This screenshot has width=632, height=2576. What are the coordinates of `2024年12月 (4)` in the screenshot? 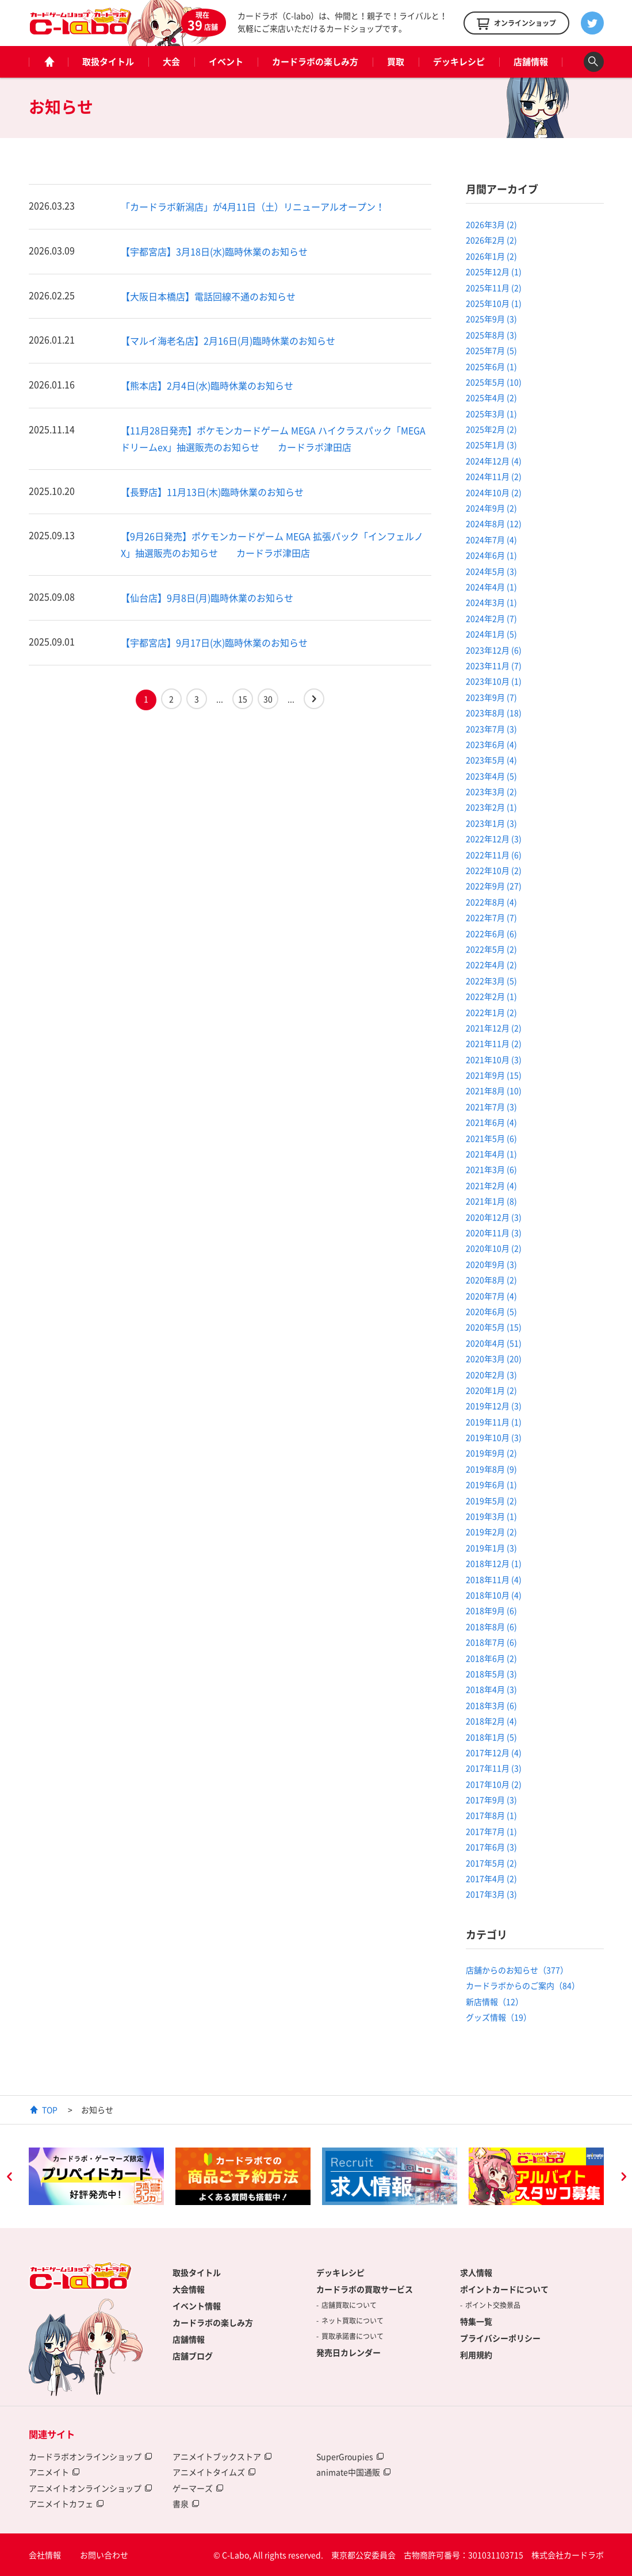 It's located at (494, 460).